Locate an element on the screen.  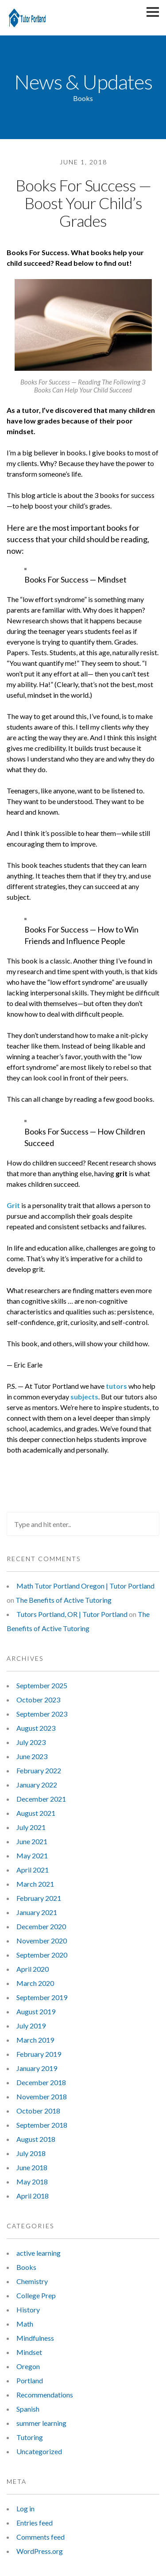
summer learning is located at coordinates (41, 2423).